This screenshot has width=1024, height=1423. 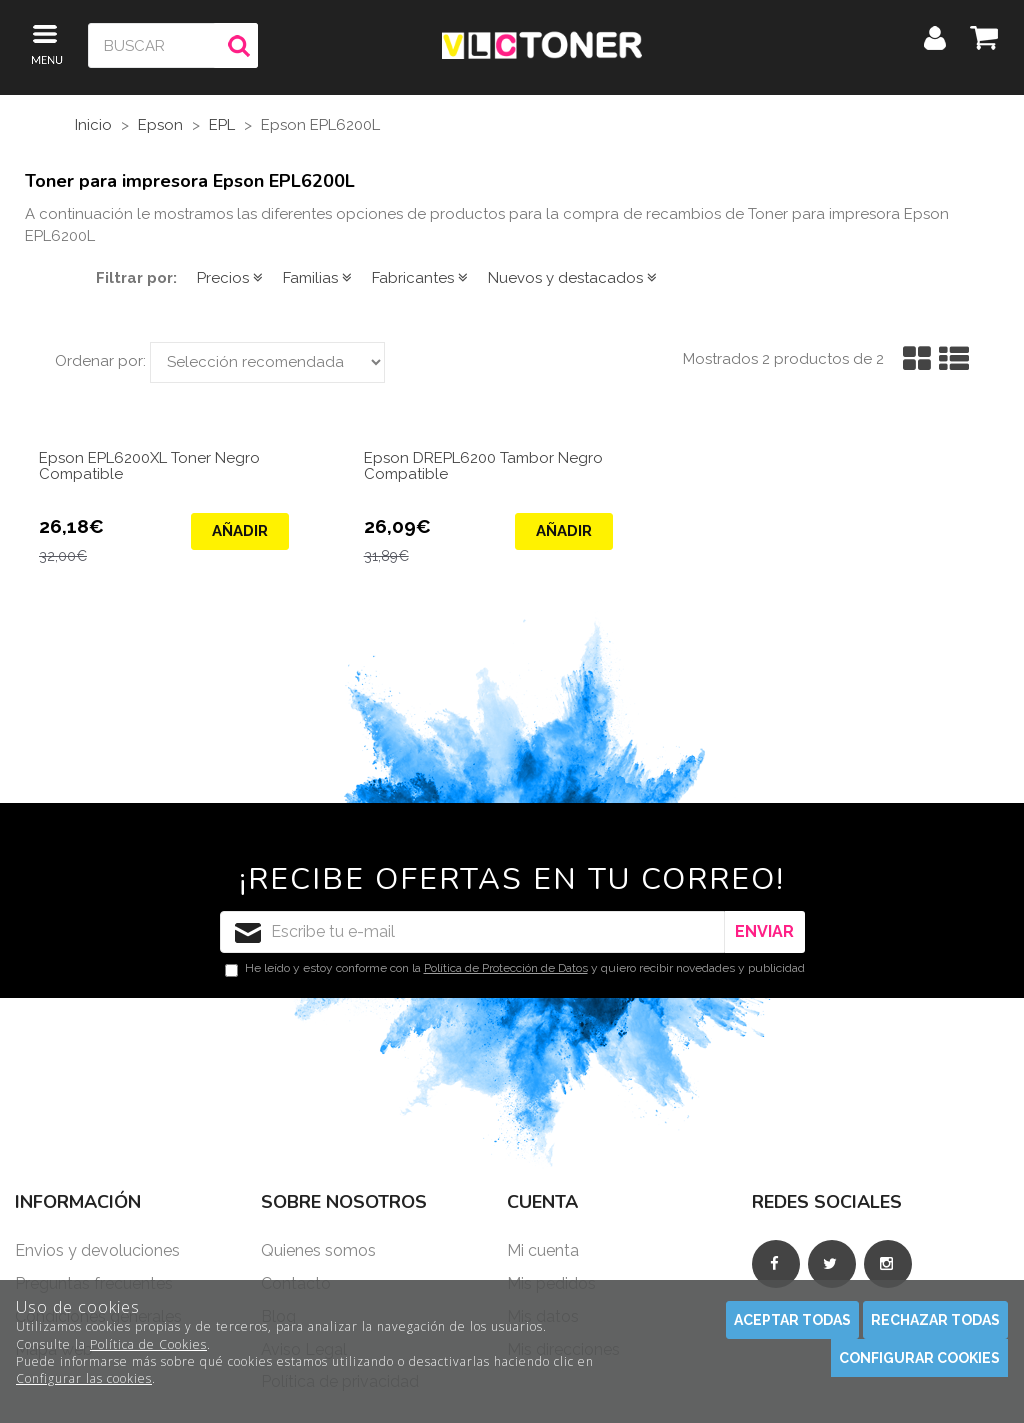 What do you see at coordinates (148, 1344) in the screenshot?
I see `Política de Cookies` at bounding box center [148, 1344].